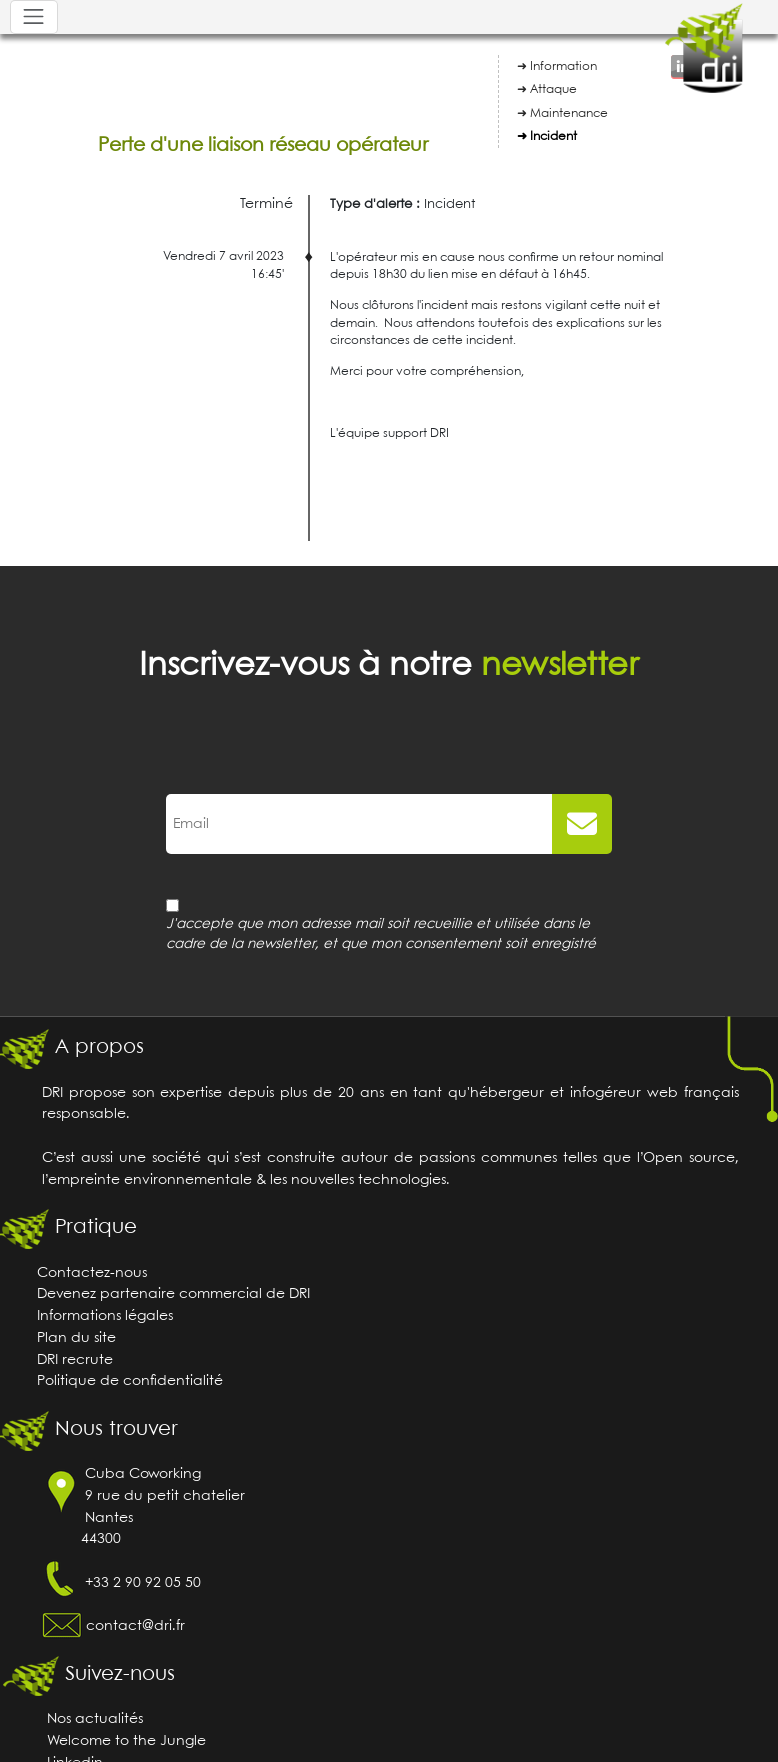 The height and width of the screenshot is (1762, 778). Describe the element at coordinates (34, 17) in the screenshot. I see `[Toggle navigation]` at that location.